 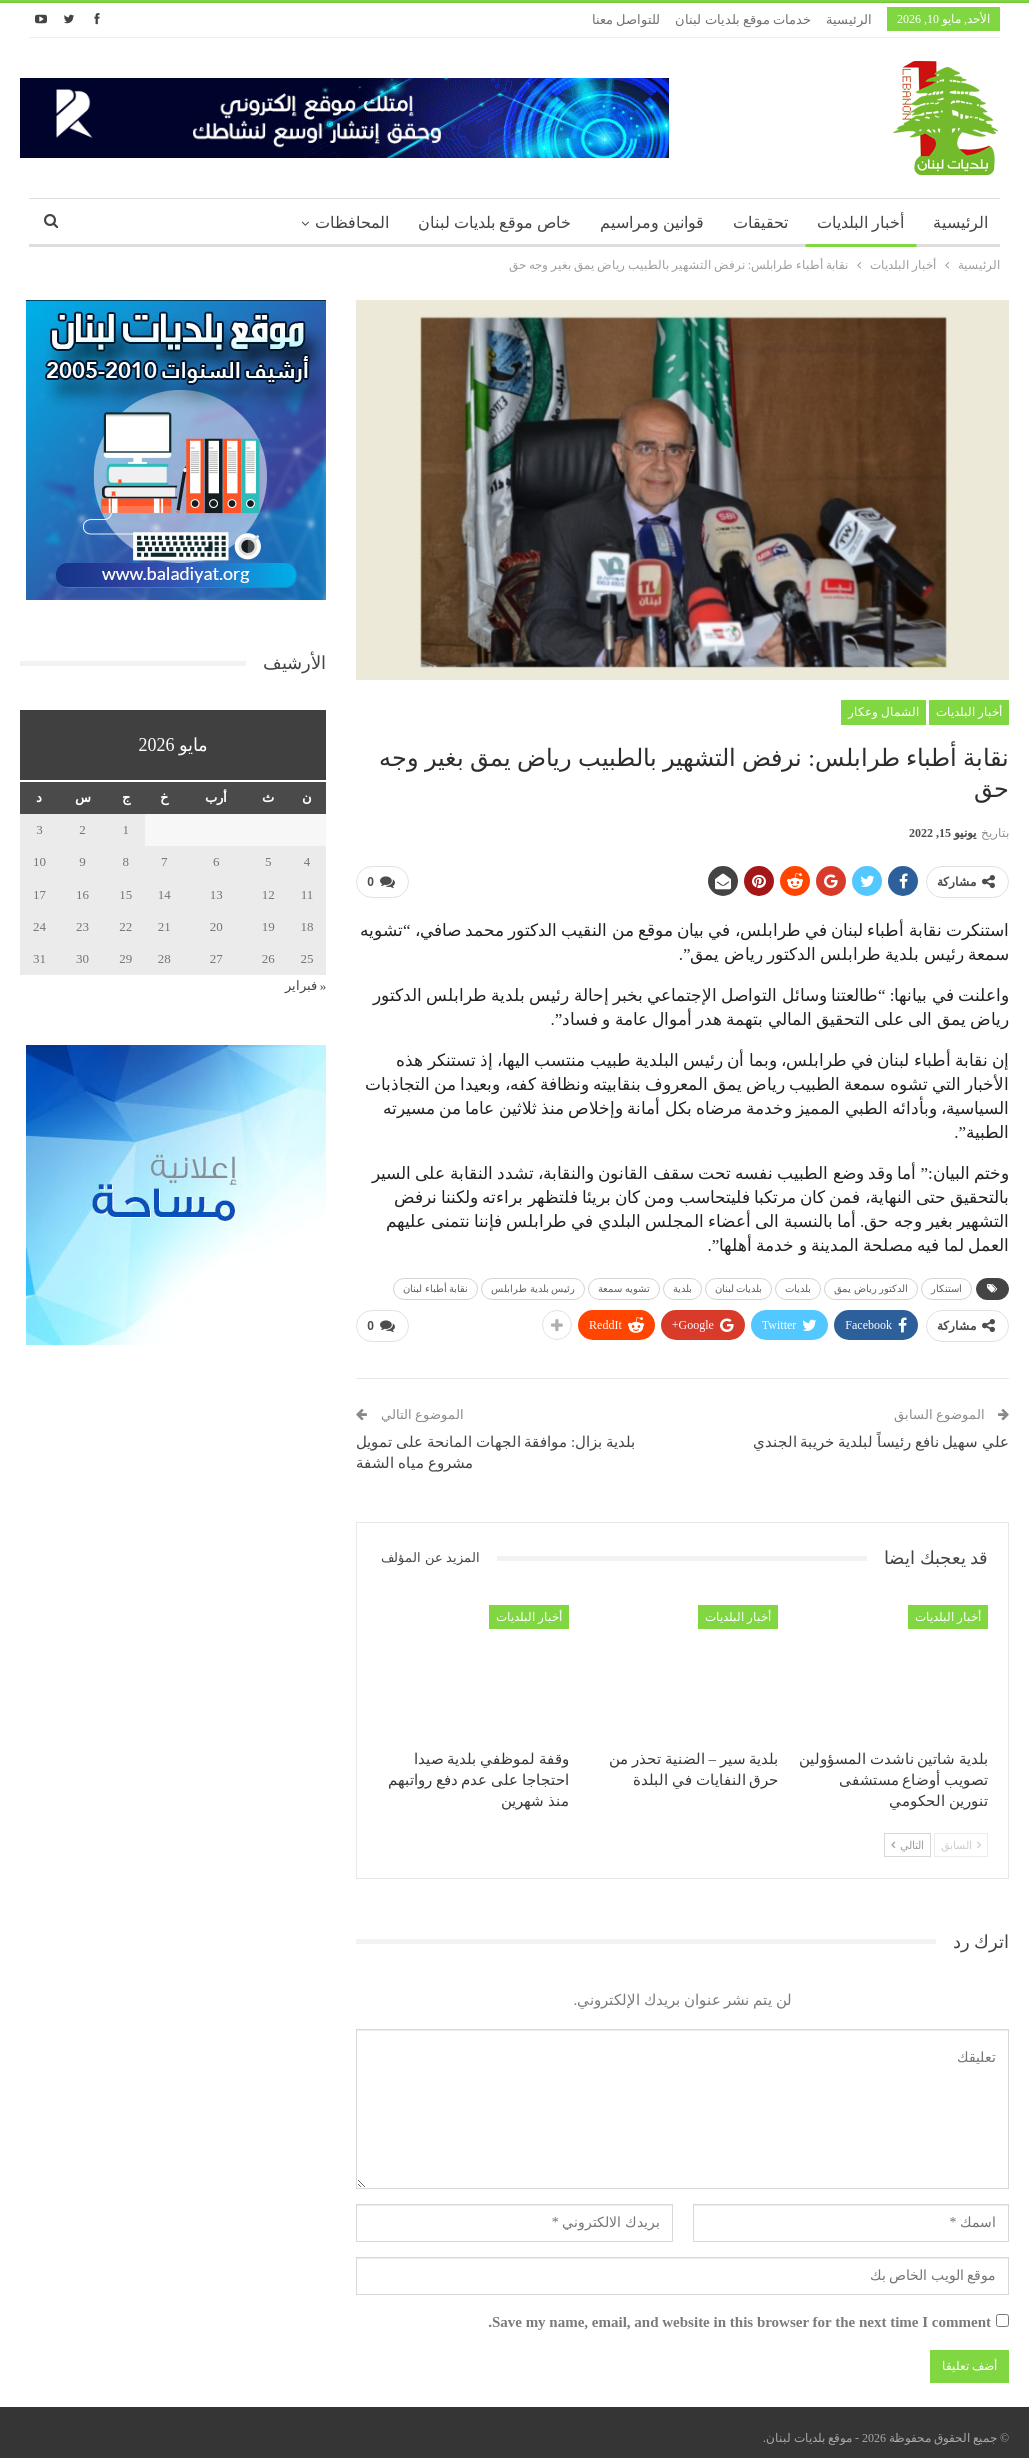 What do you see at coordinates (883, 712) in the screenshot?
I see `الشمال وعكار` at bounding box center [883, 712].